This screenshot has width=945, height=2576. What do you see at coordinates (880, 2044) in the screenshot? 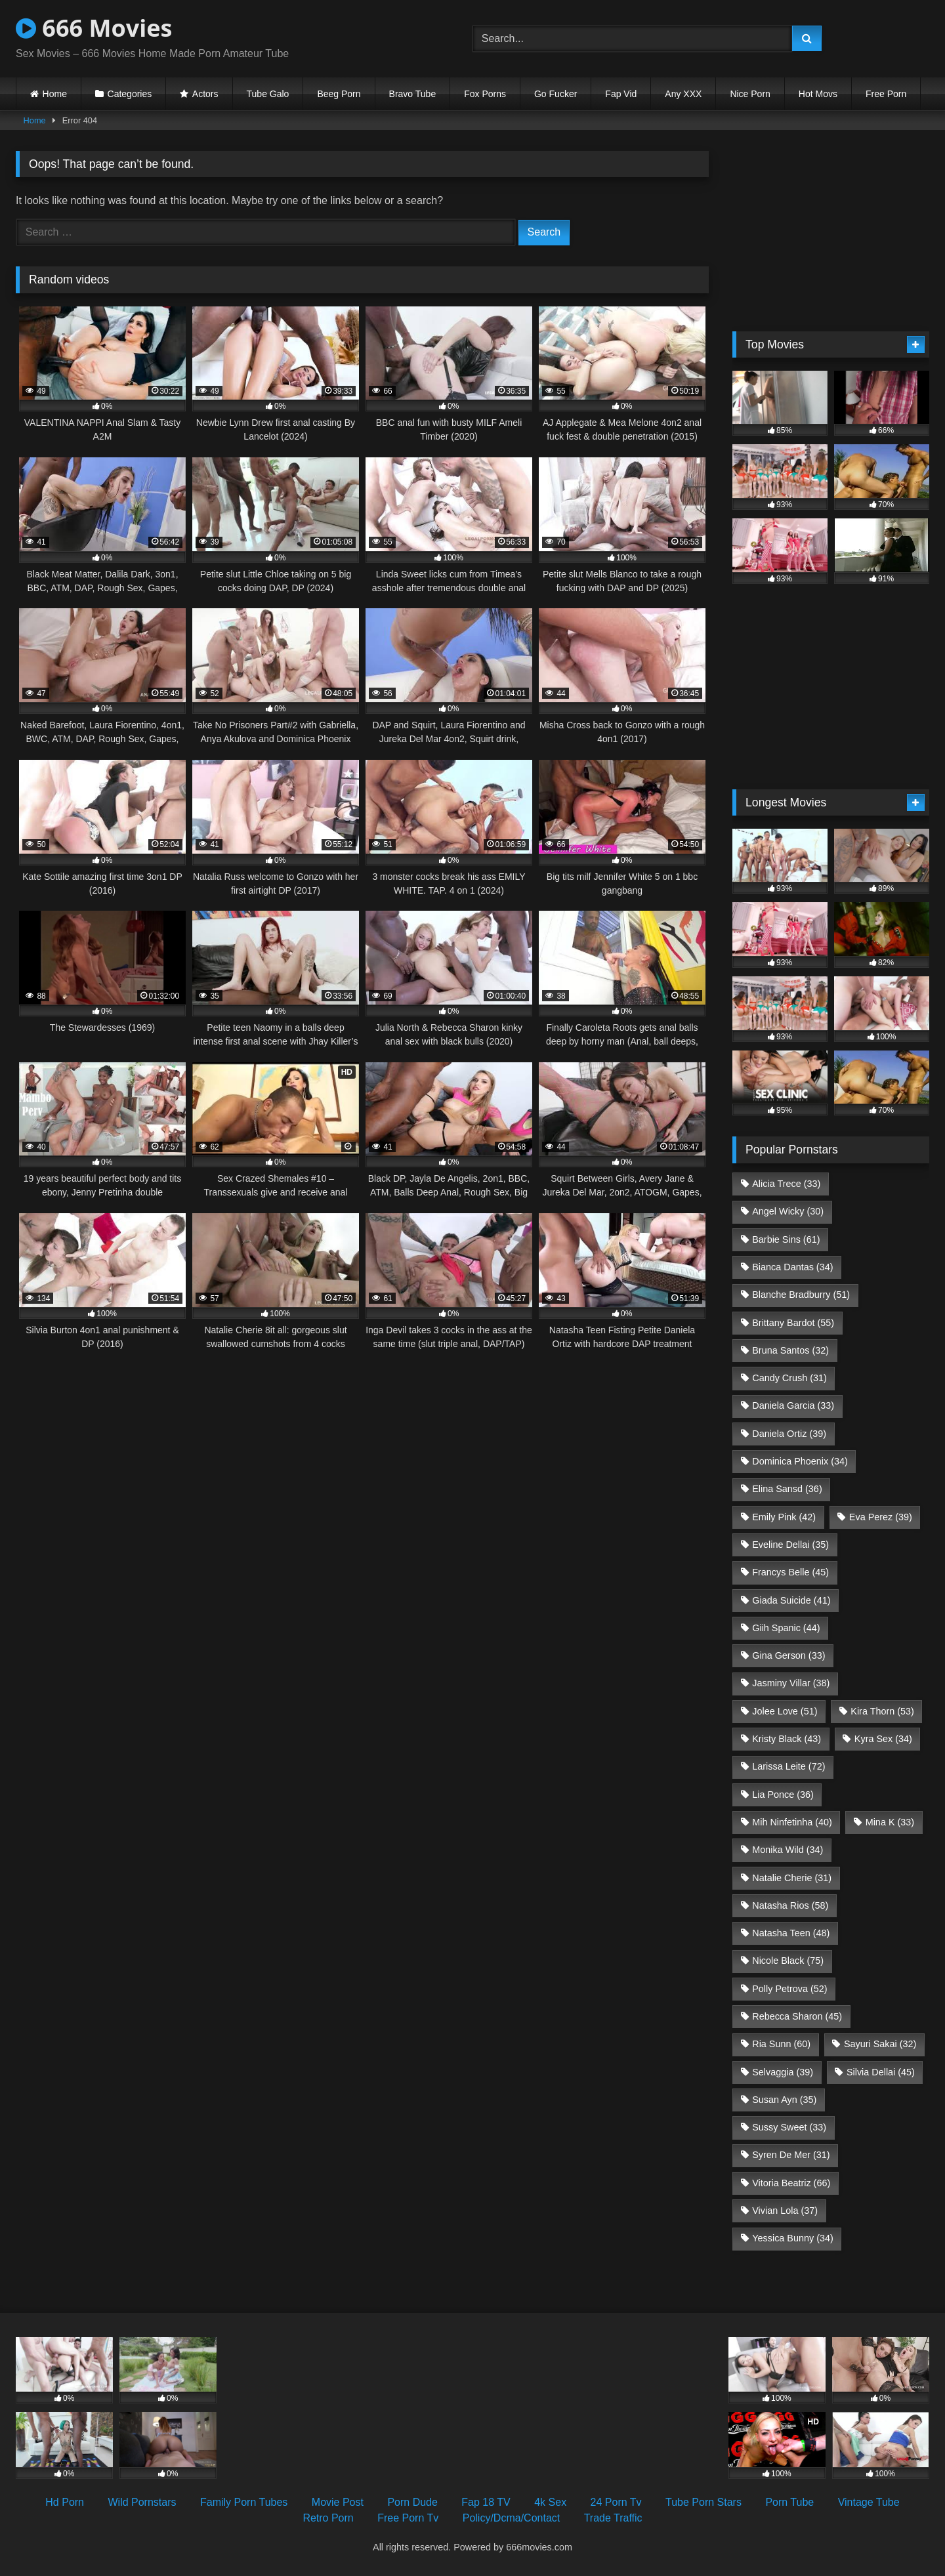
I see `Sayuri Sakai [Sayuri Sakai (32 items)]` at bounding box center [880, 2044].